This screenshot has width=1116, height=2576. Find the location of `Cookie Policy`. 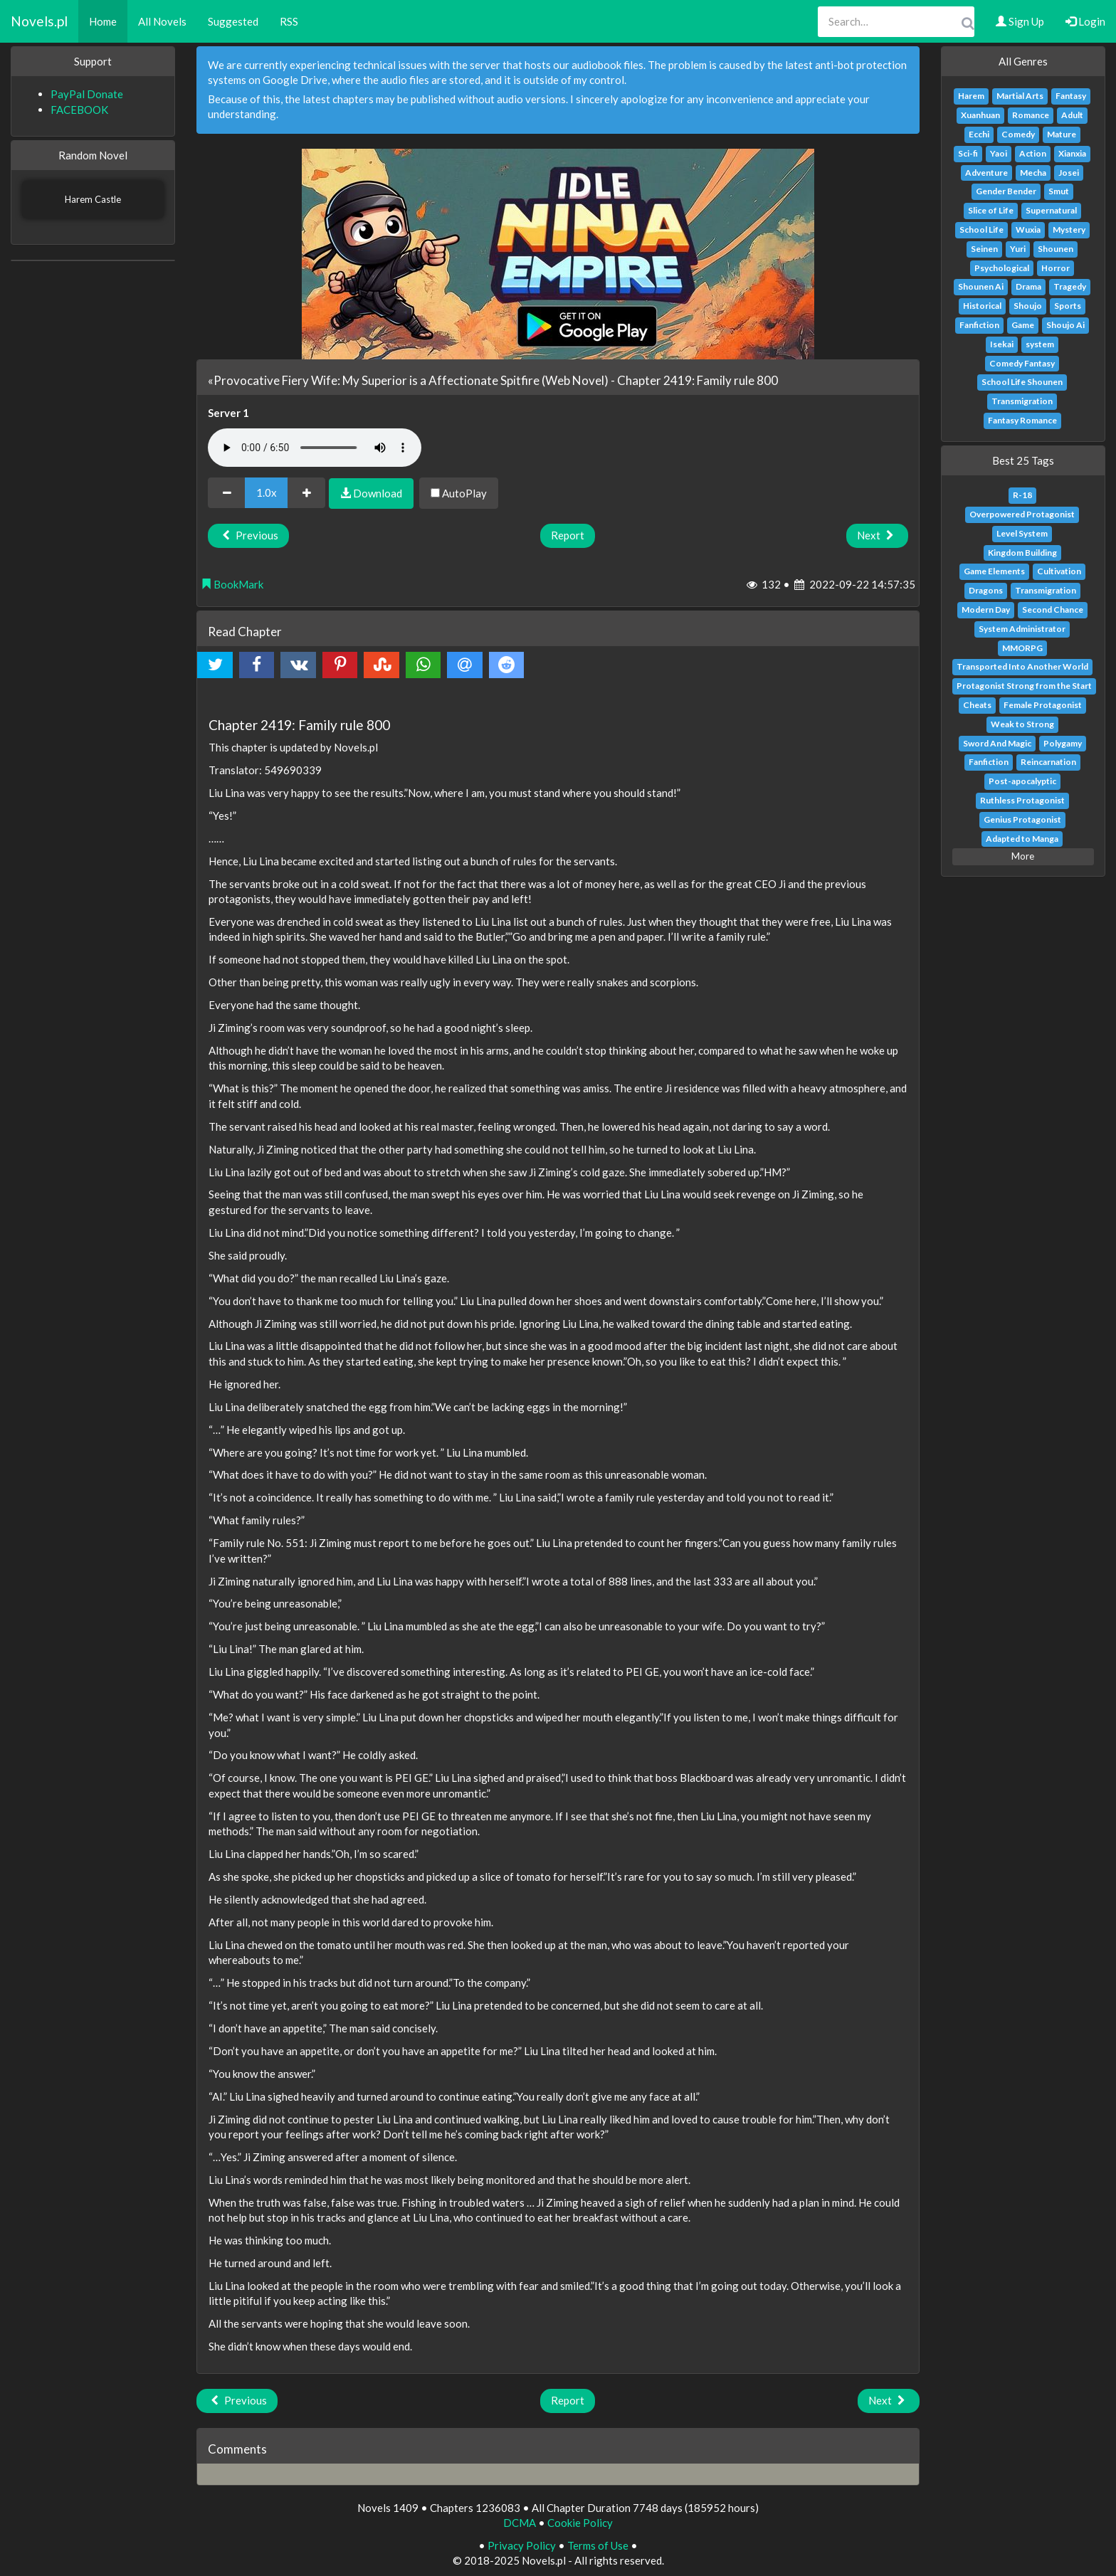

Cookie Policy is located at coordinates (580, 2522).